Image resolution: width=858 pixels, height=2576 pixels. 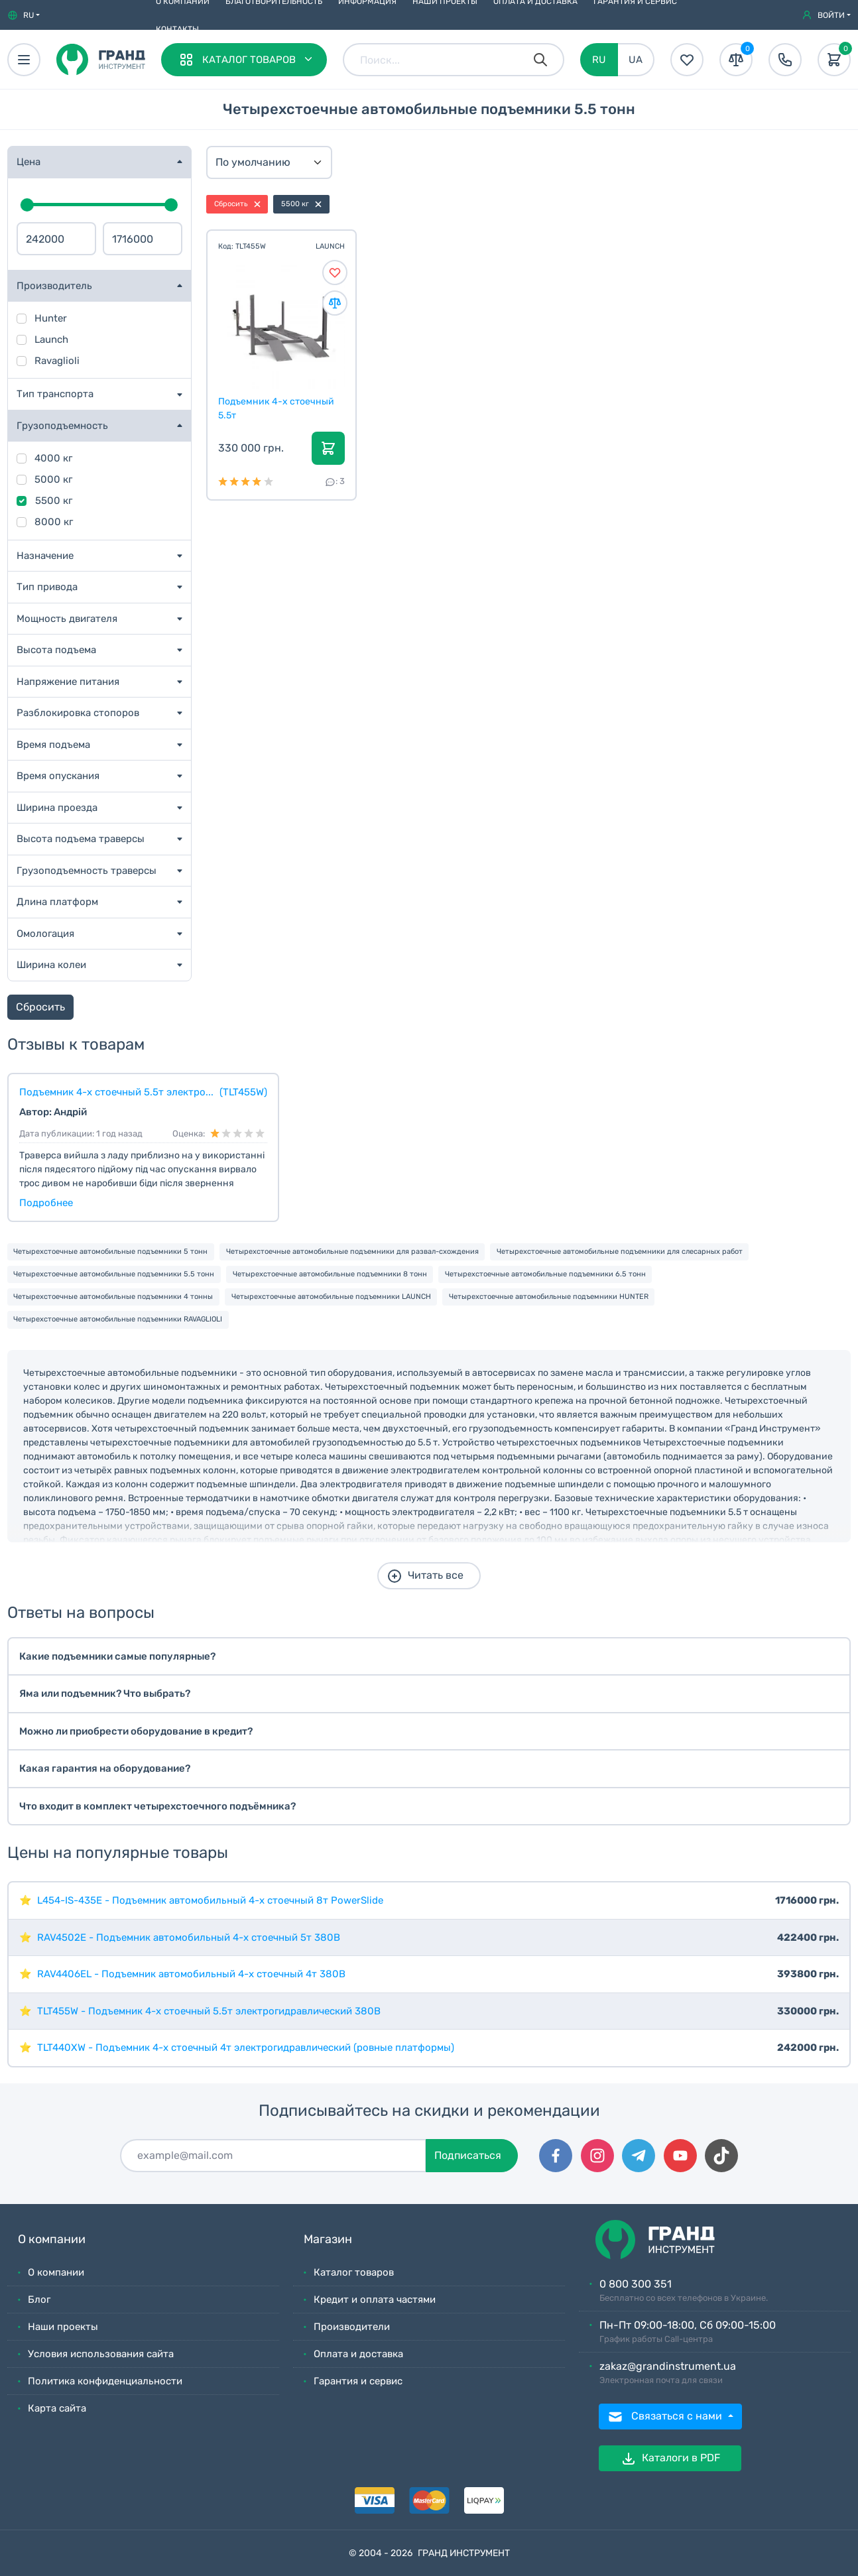 I want to click on Время подъема [button], so click(x=53, y=745).